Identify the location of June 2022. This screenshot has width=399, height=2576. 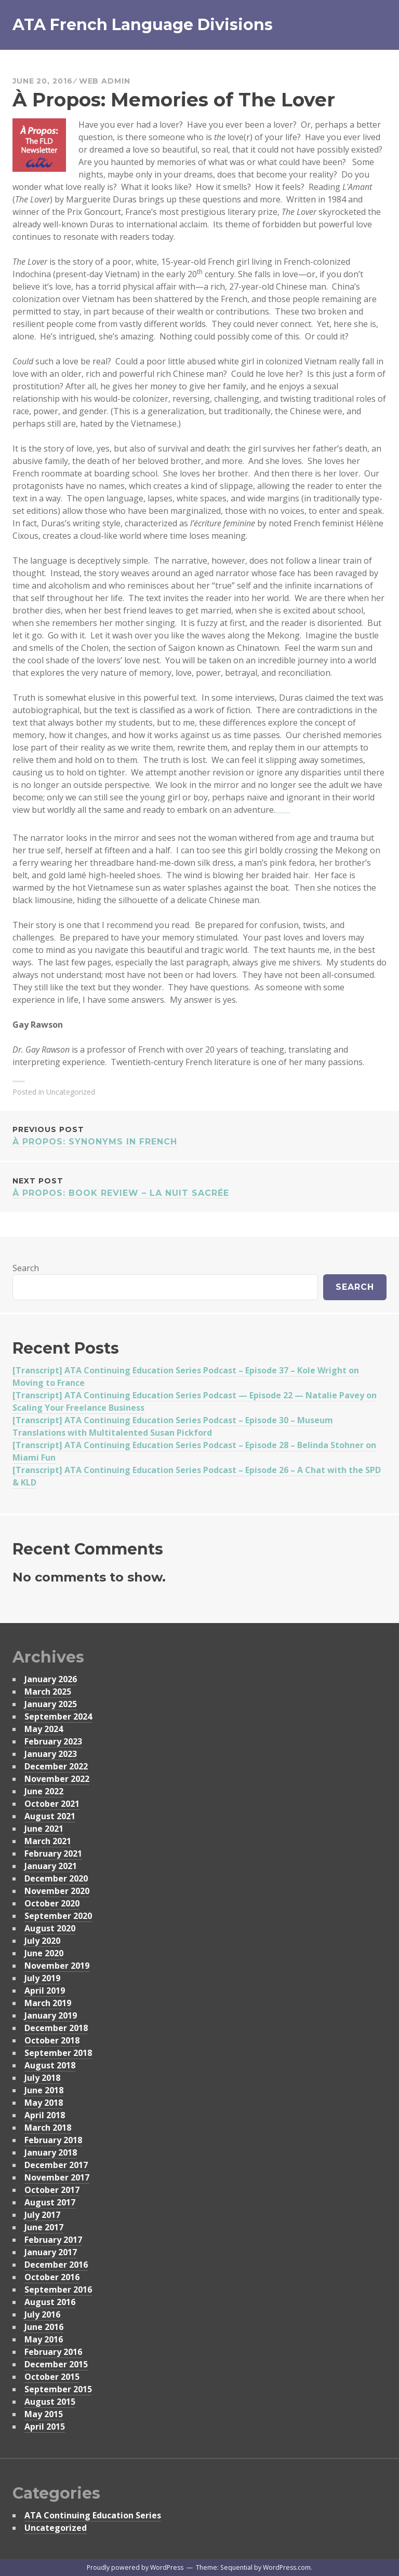
(43, 1791).